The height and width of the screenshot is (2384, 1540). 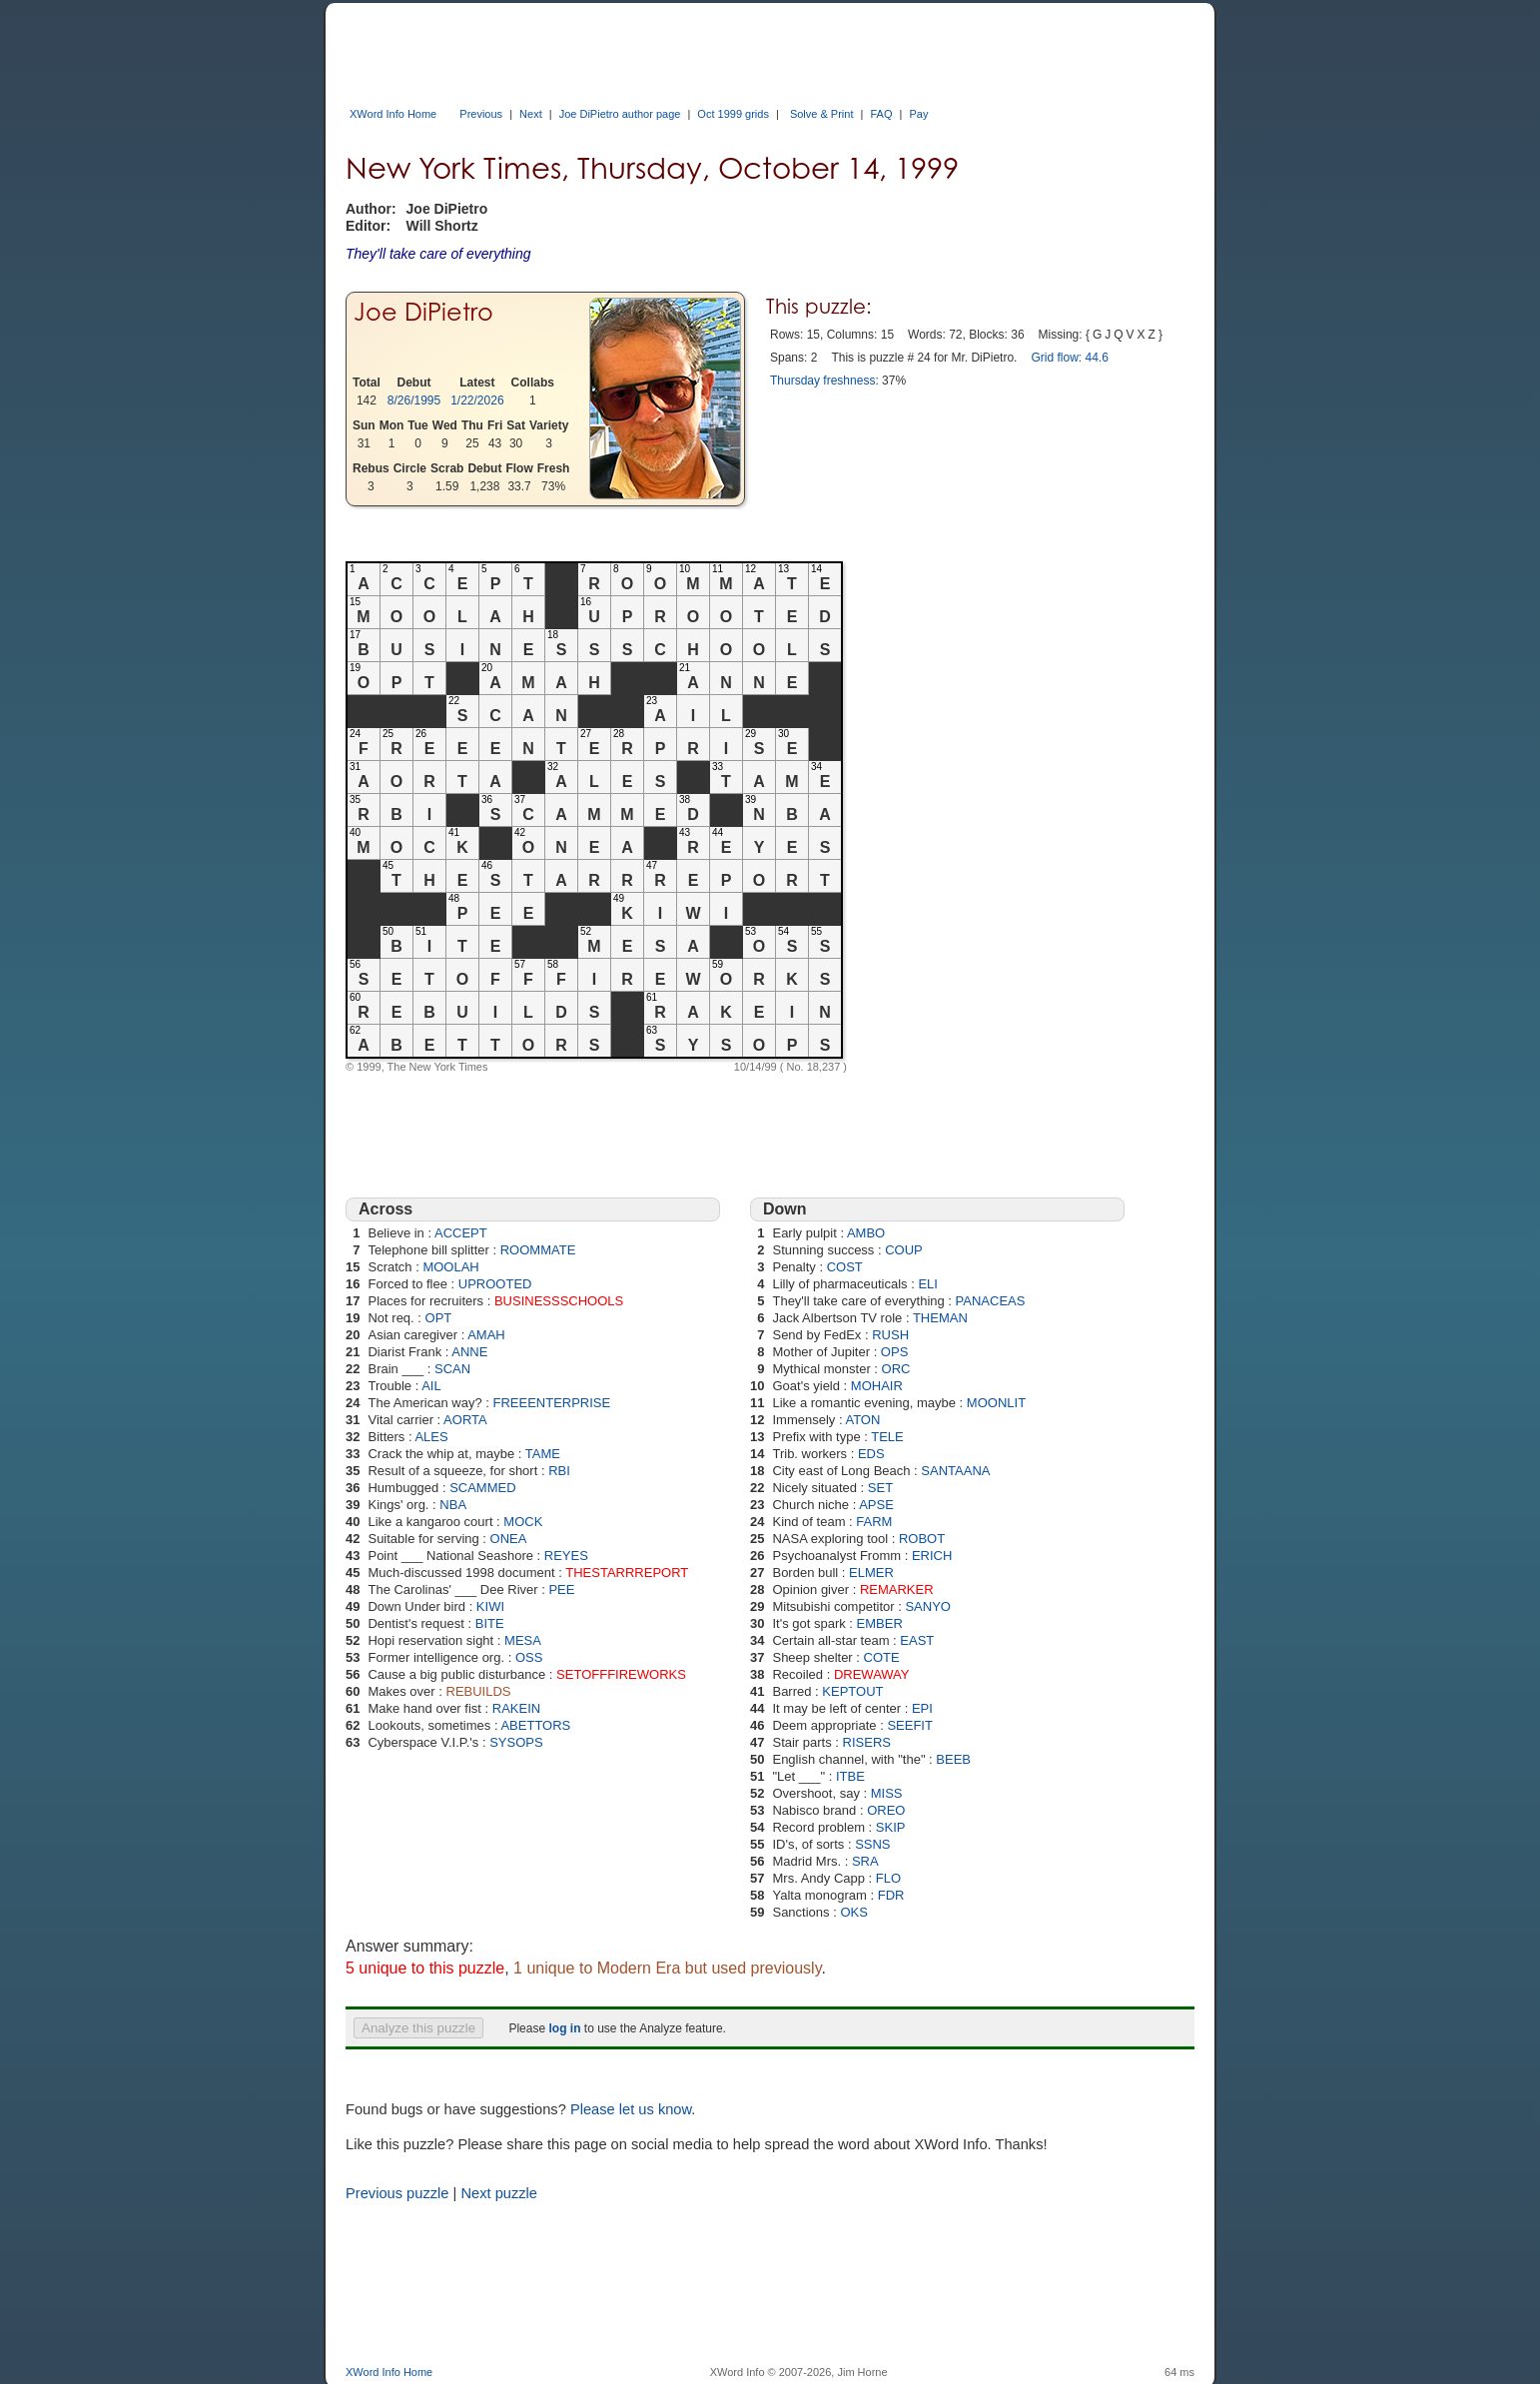 What do you see at coordinates (528, 1657) in the screenshot?
I see `OSS` at bounding box center [528, 1657].